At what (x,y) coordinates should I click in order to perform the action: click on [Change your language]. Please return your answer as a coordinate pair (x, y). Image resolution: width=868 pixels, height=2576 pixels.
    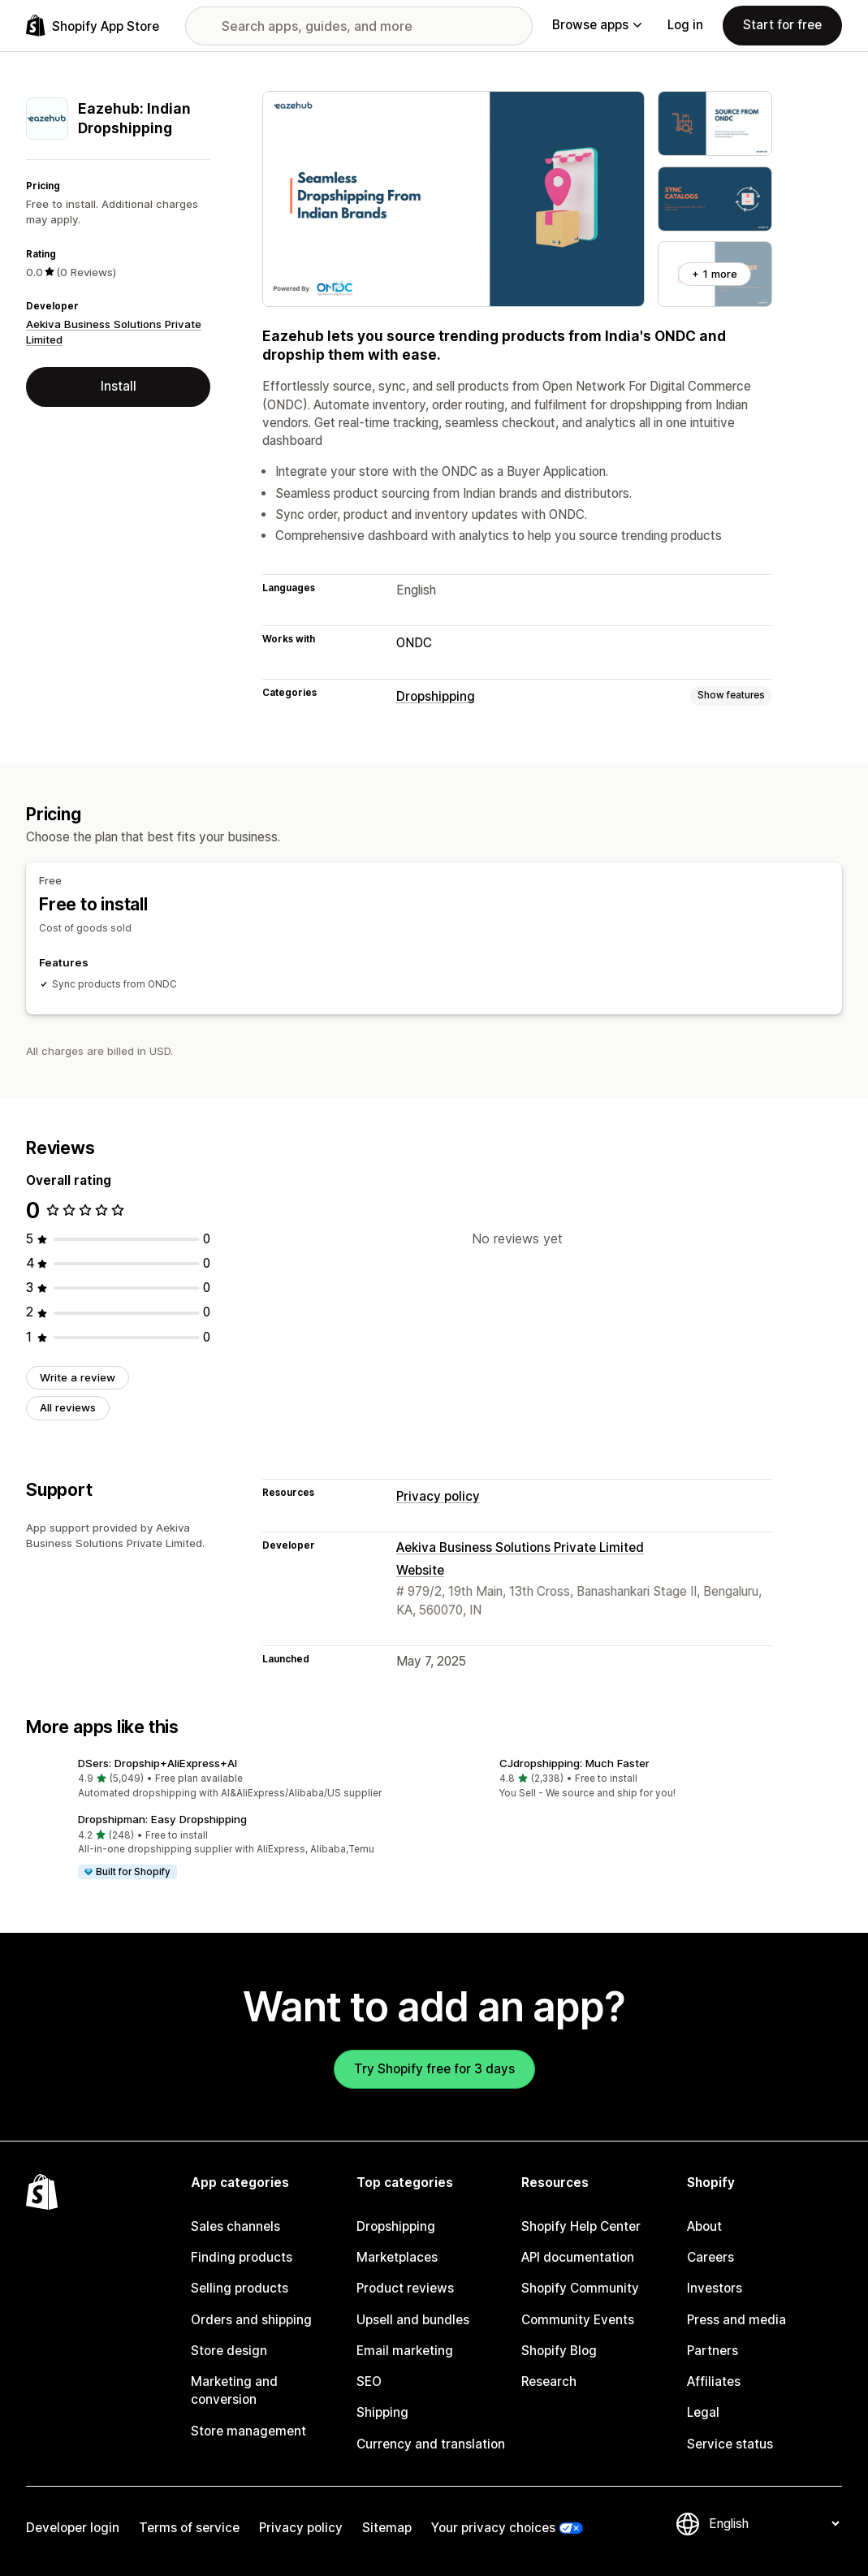
    Looking at the image, I should click on (774, 2523).